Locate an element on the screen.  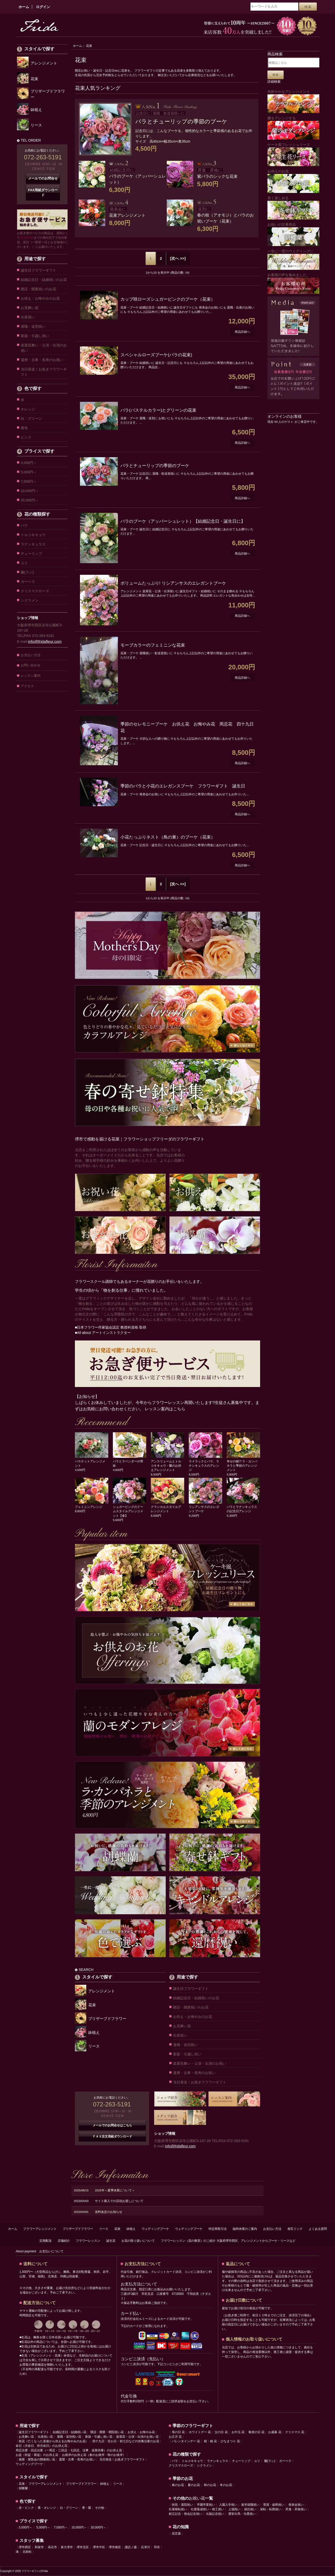
色鮮やかなアレンジメント is located at coordinates (293, 101).